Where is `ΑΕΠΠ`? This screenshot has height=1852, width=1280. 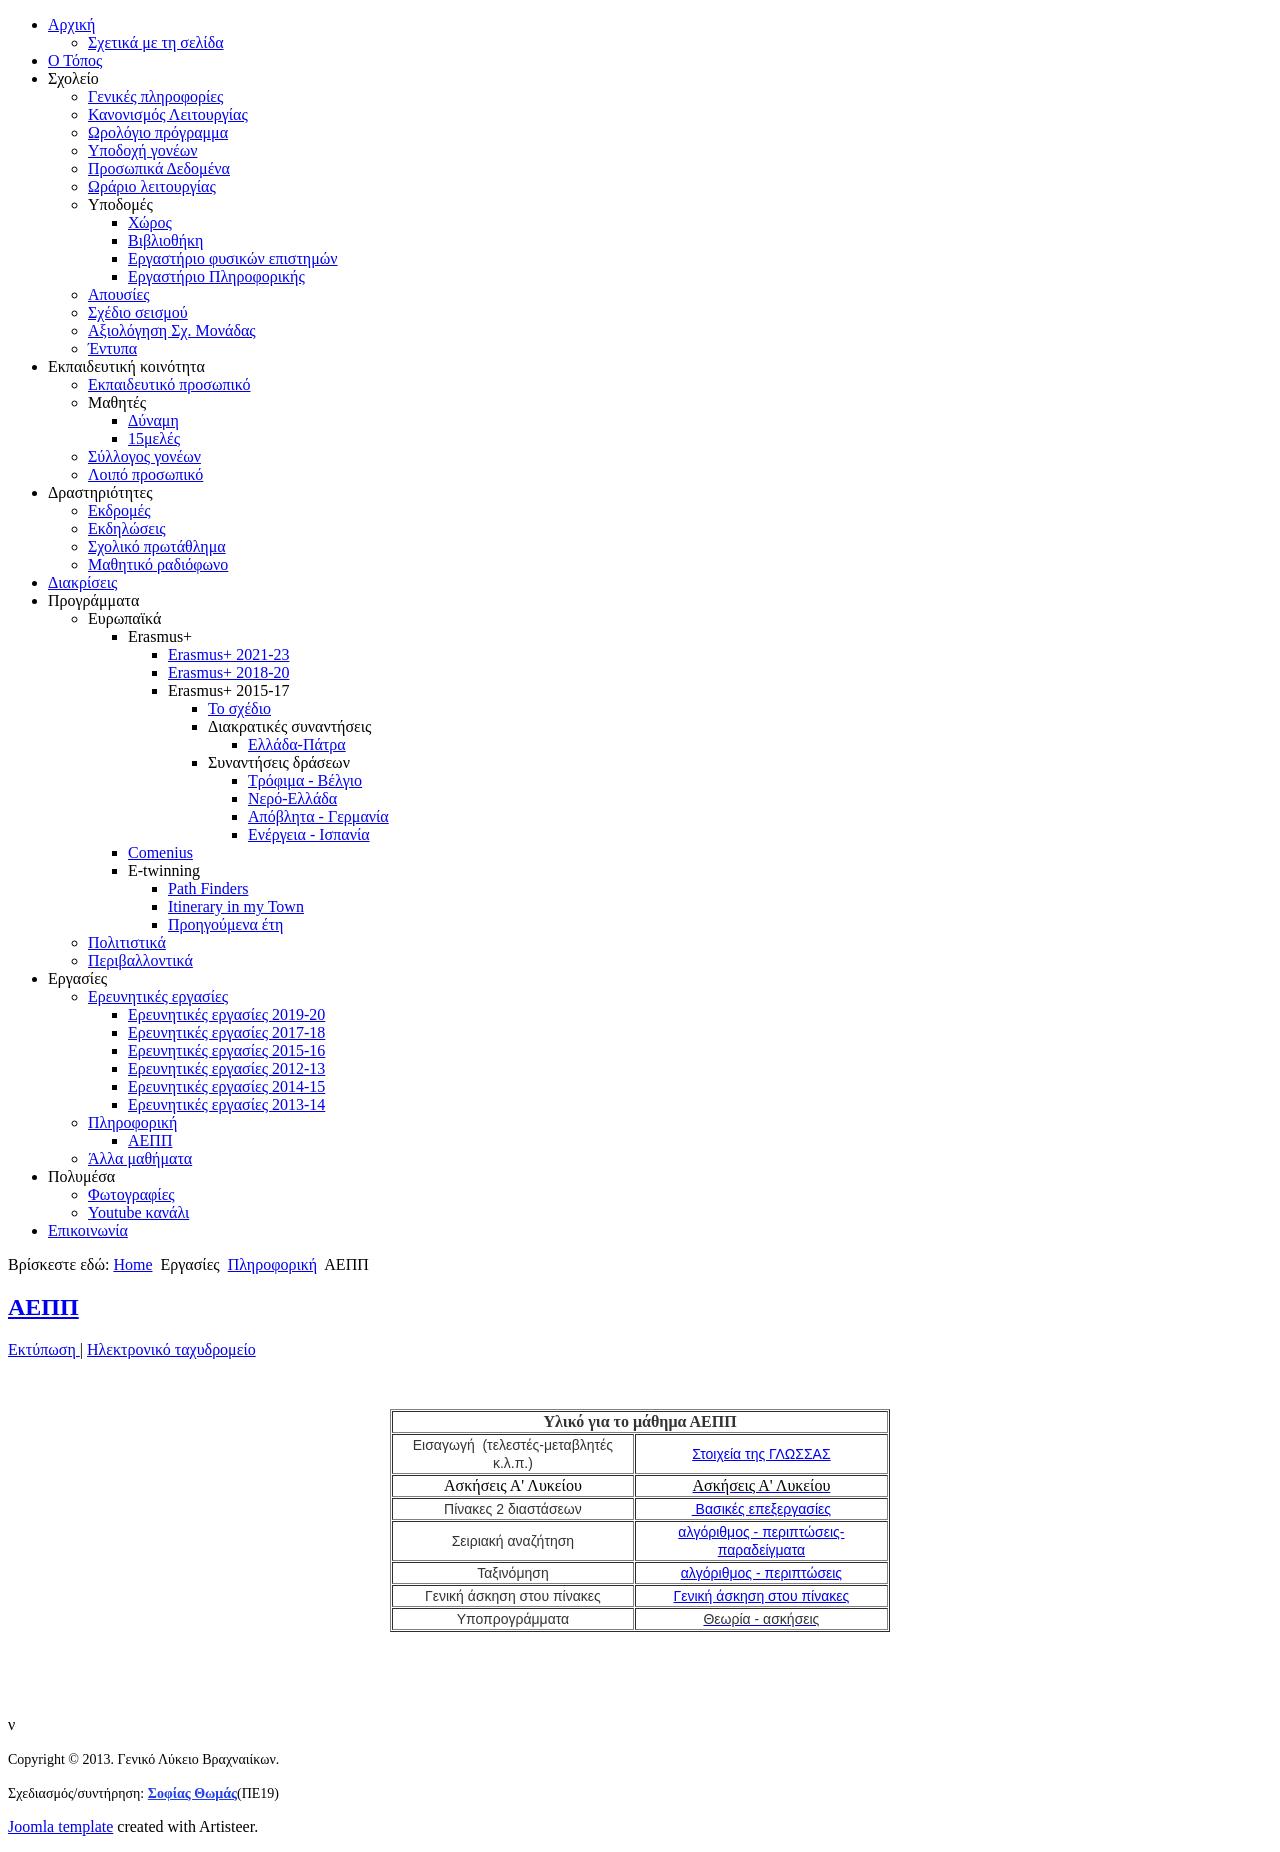
ΑΕΠΠ is located at coordinates (150, 1140).